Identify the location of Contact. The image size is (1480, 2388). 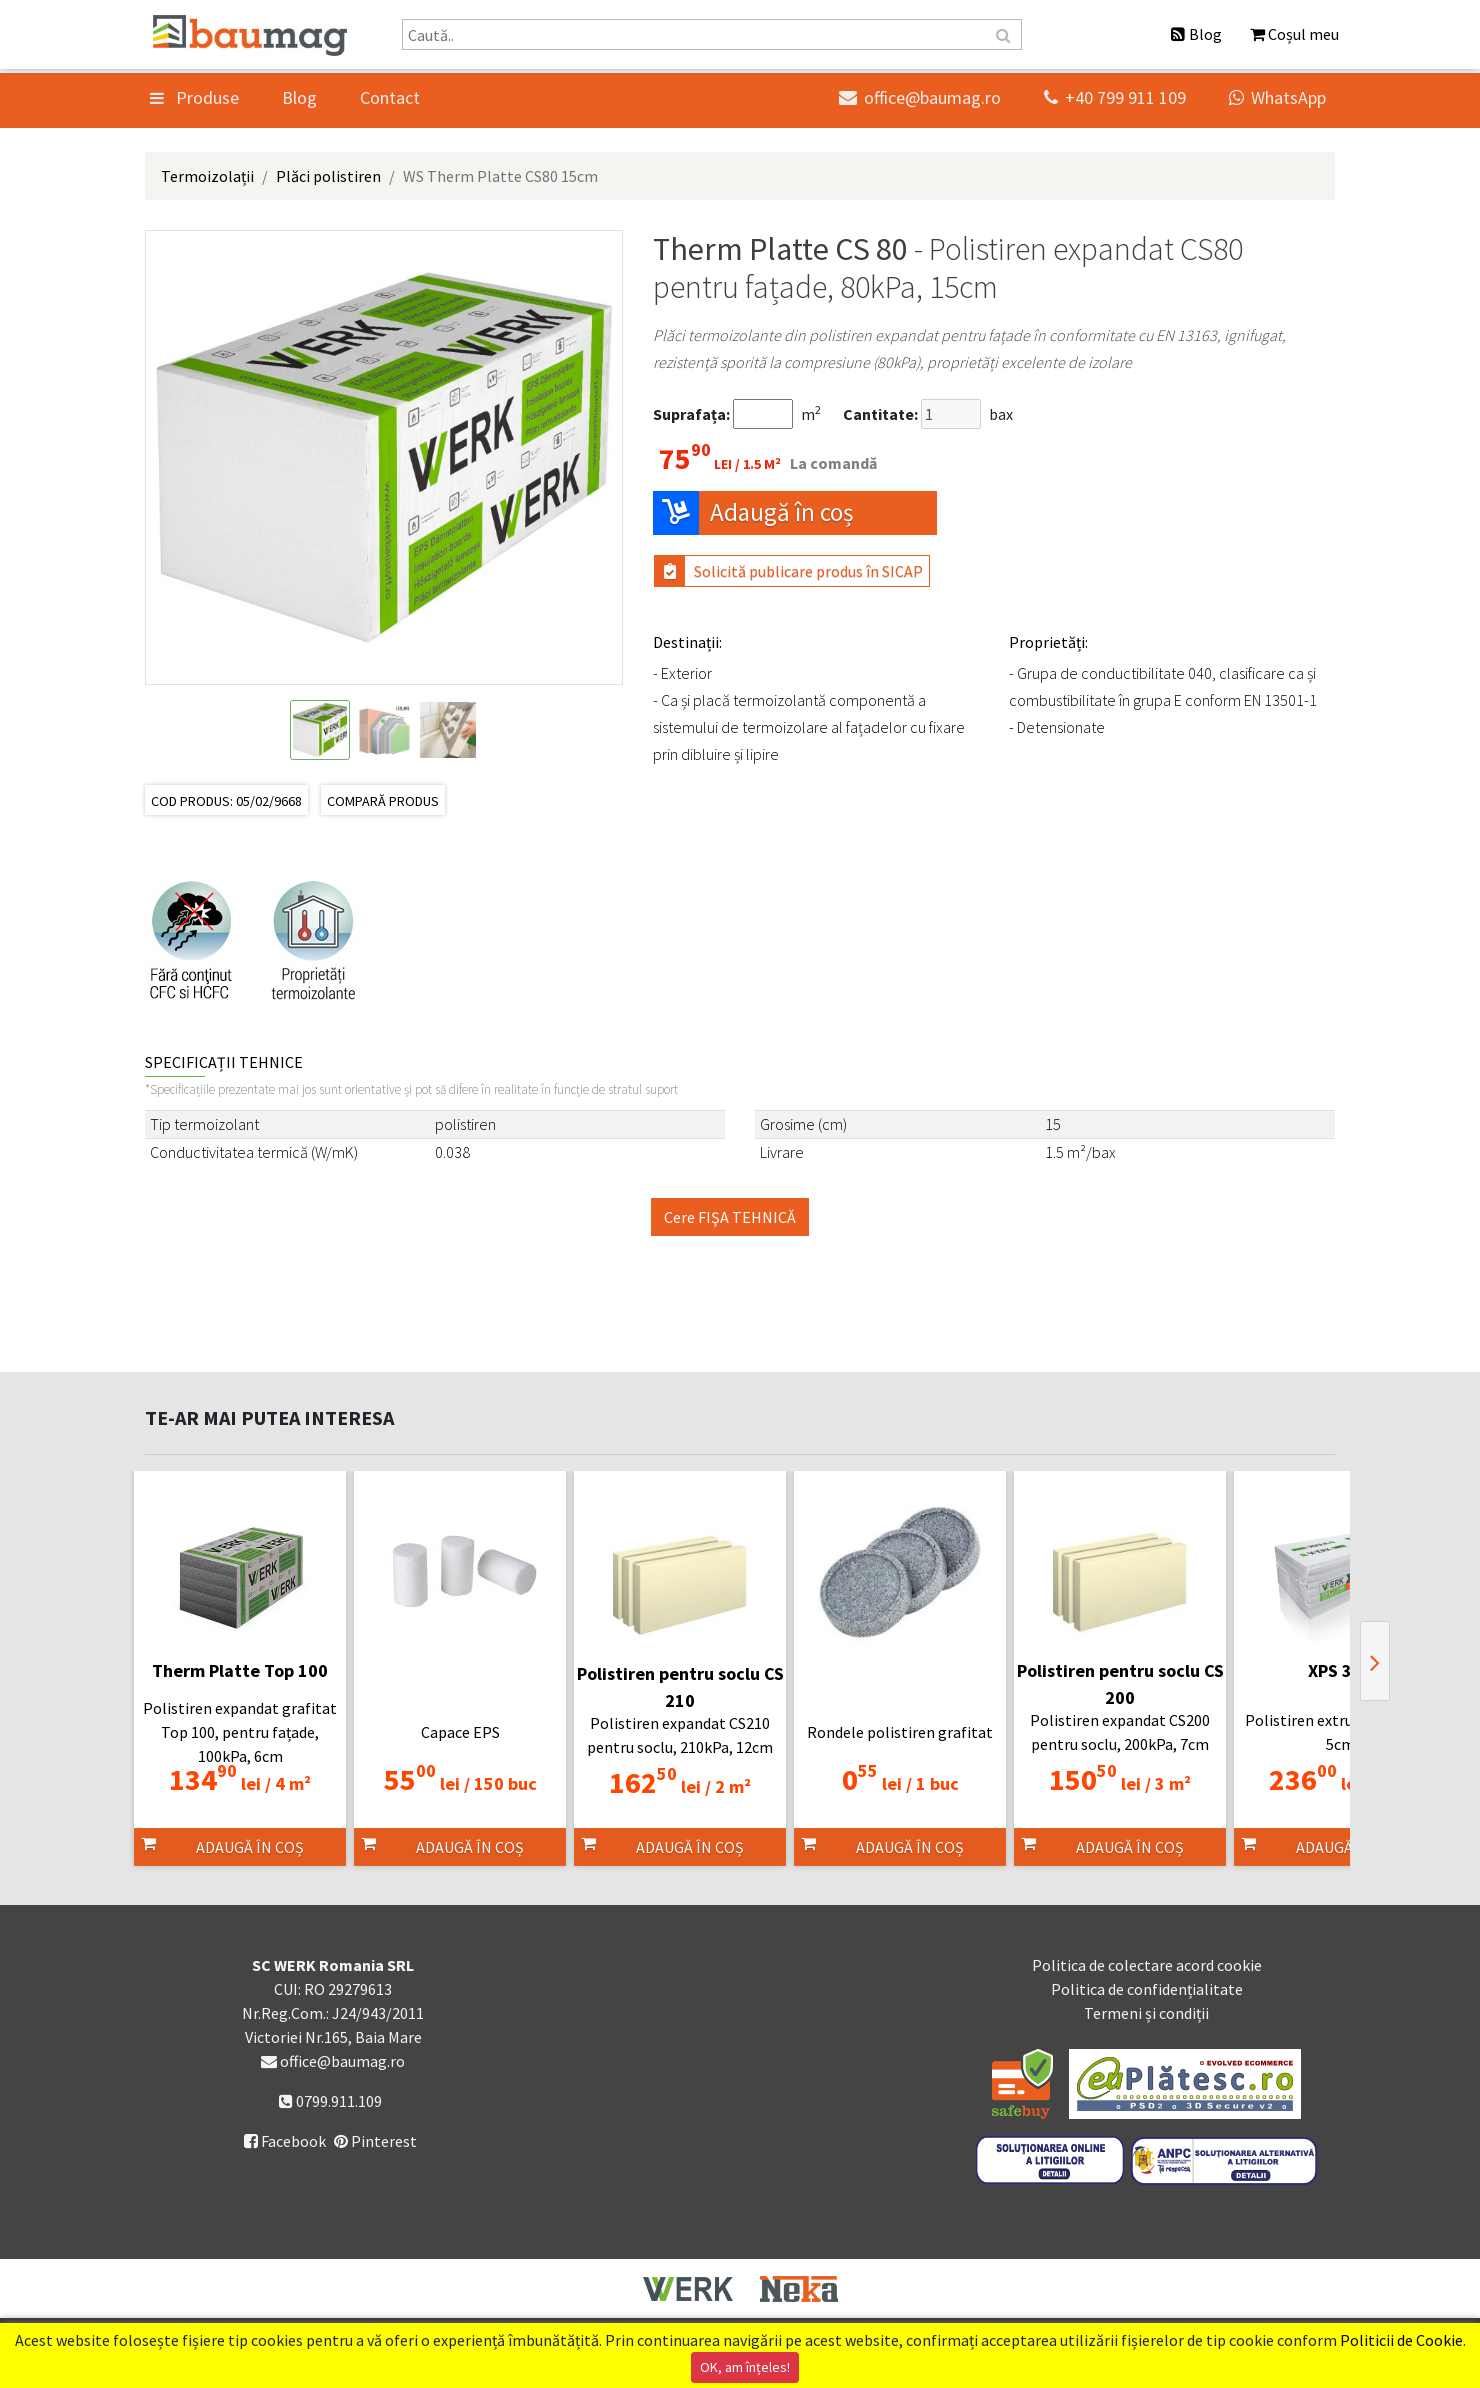
(390, 97).